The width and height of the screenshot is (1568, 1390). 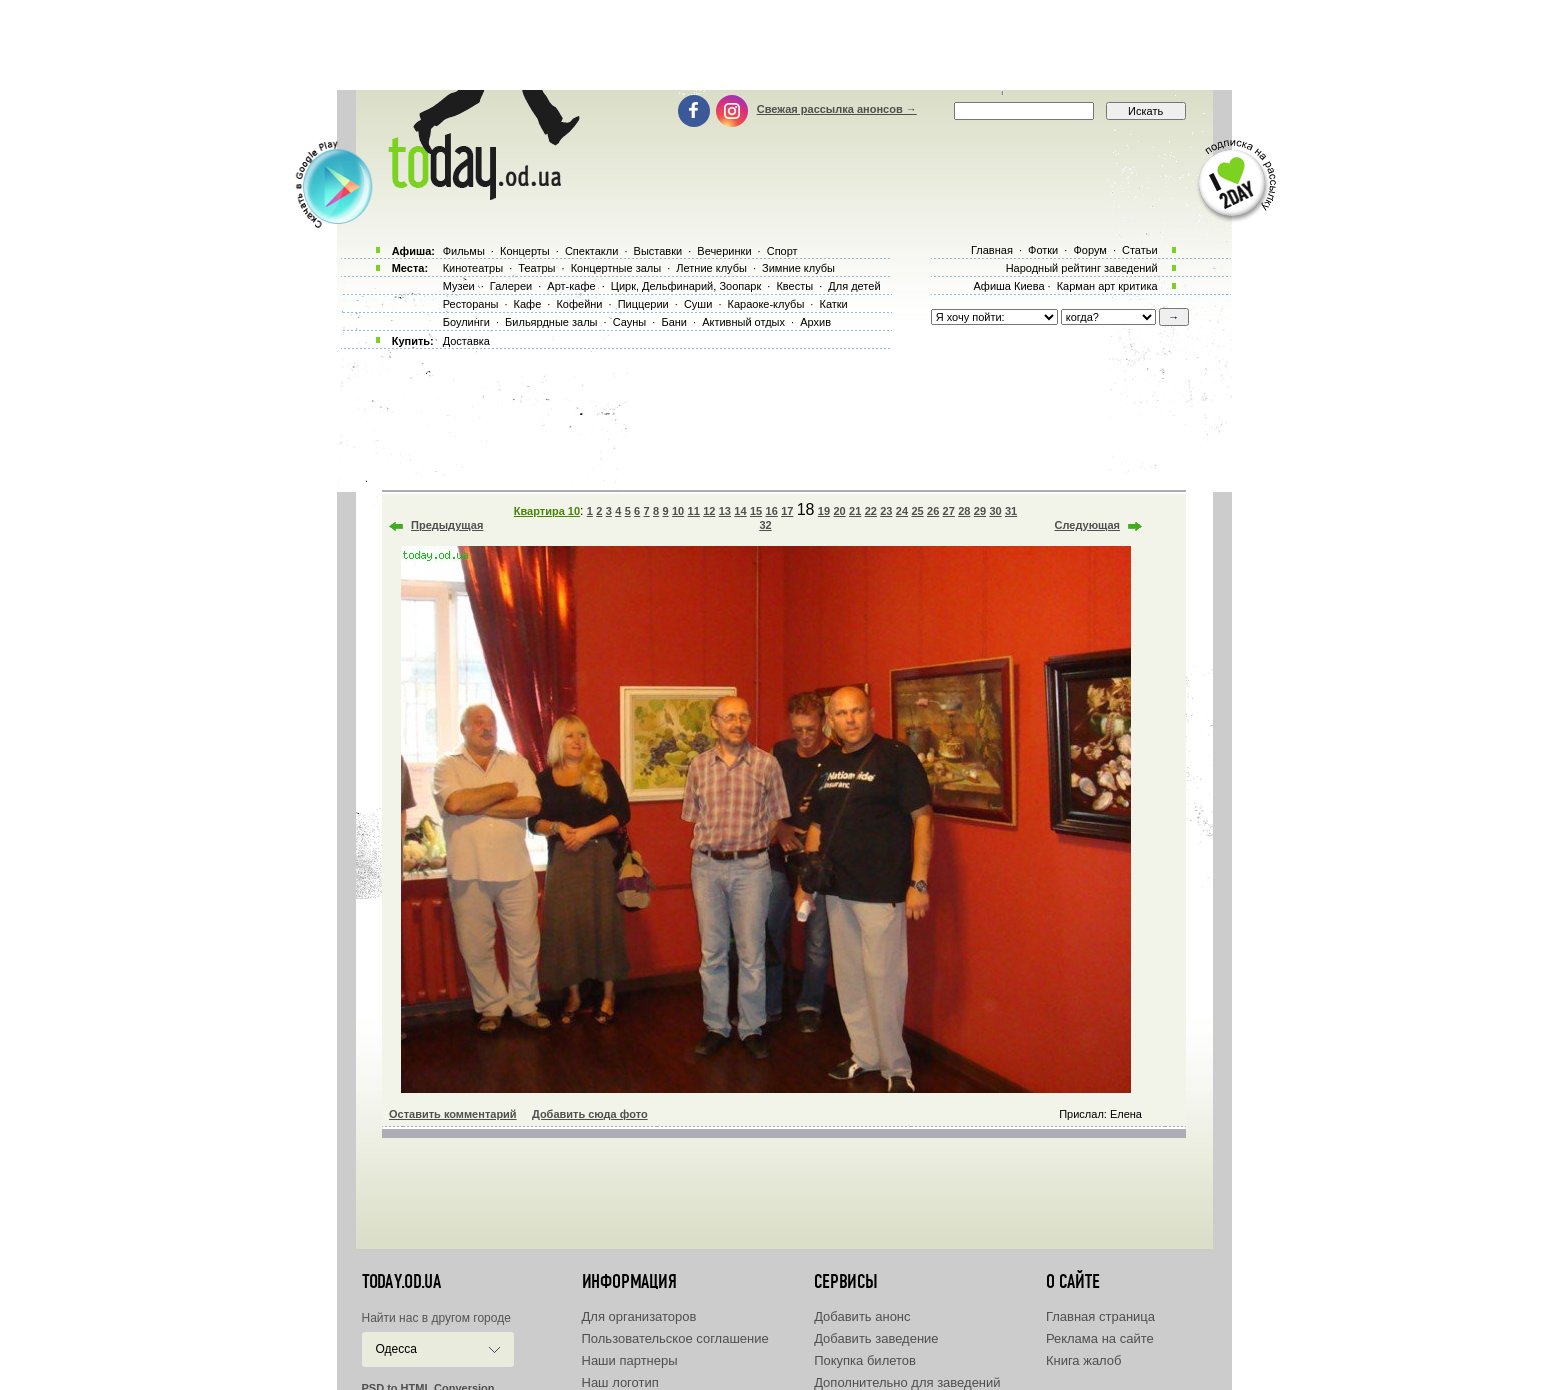 I want to click on 29, so click(x=980, y=511).